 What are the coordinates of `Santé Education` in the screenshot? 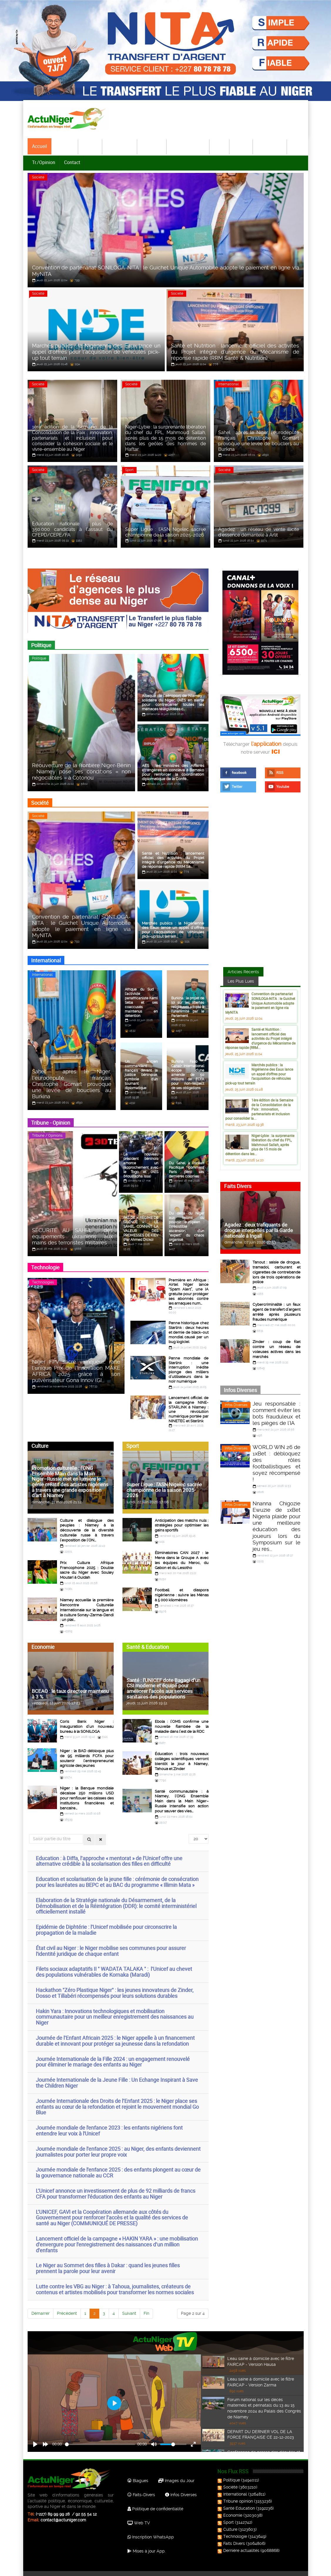 It's located at (236, 2499).